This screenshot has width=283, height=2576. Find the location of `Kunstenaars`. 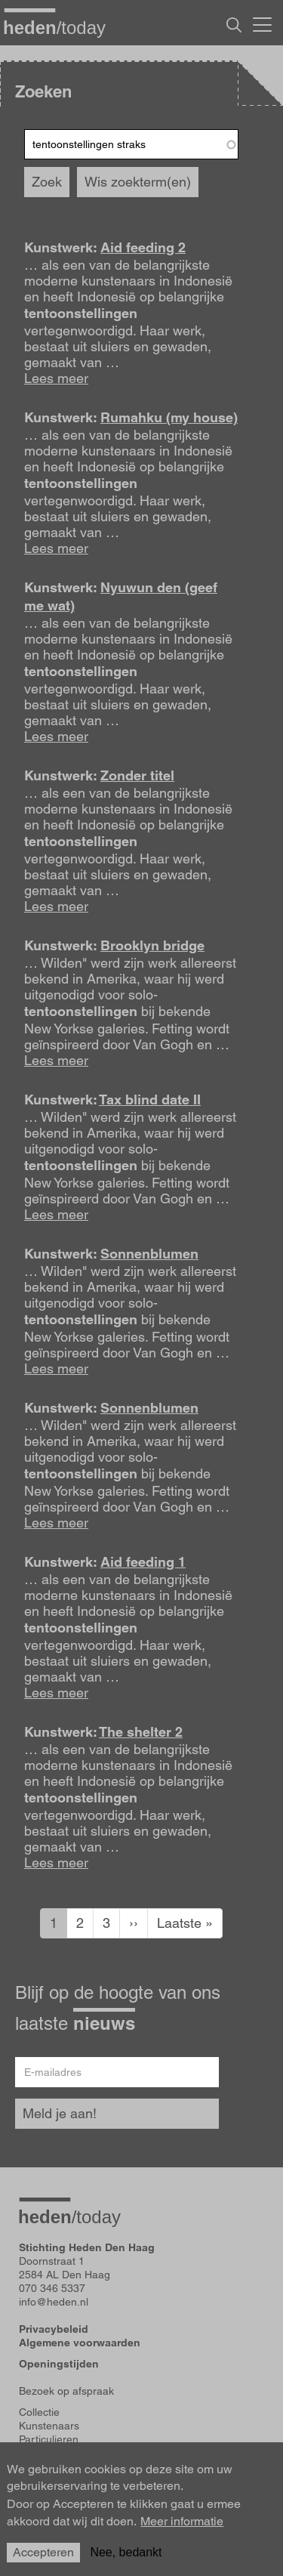

Kunstenaars is located at coordinates (49, 2426).